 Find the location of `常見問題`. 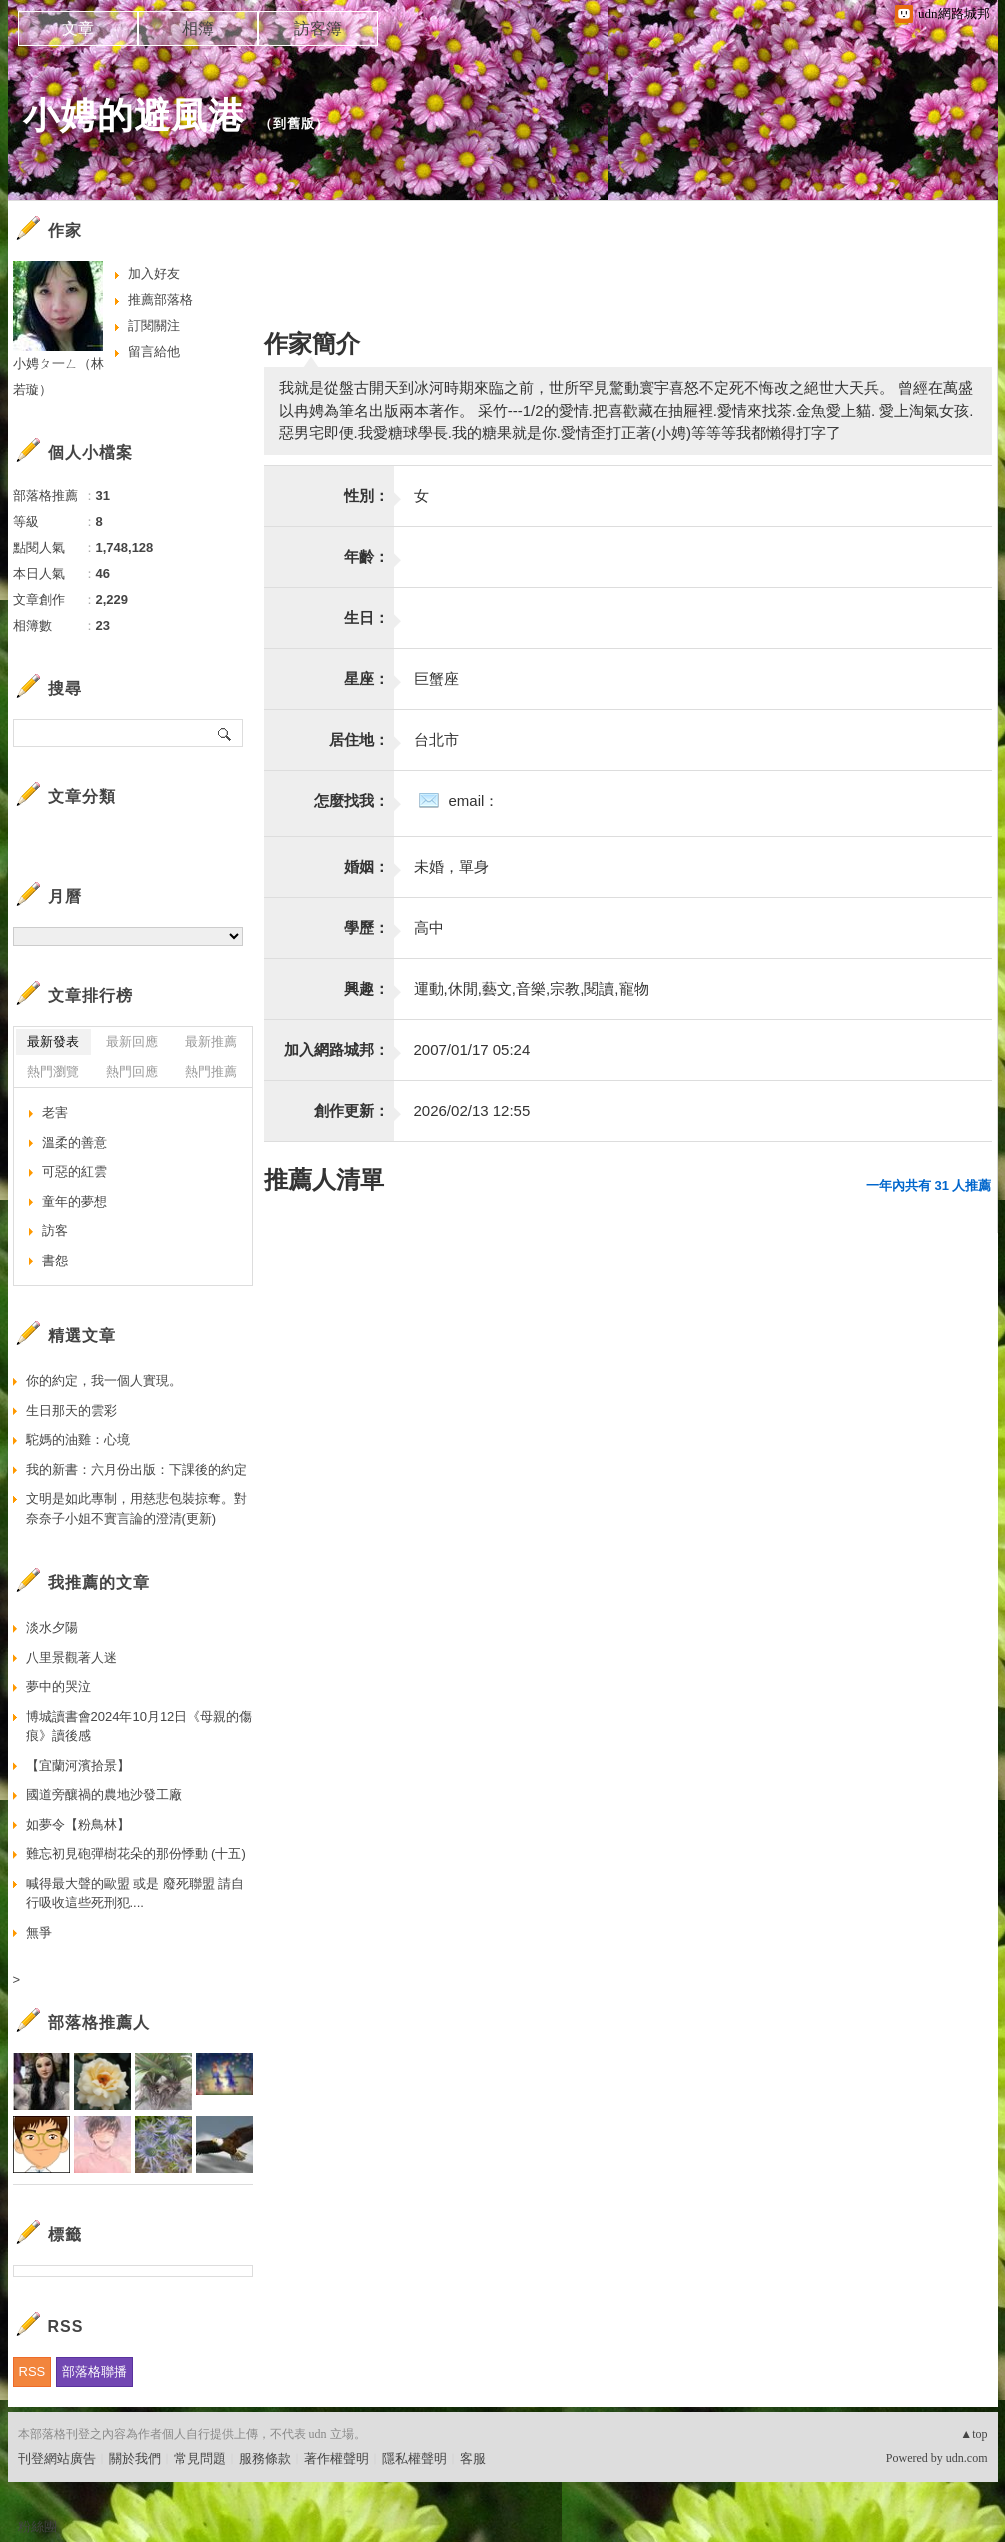

常見問題 is located at coordinates (200, 2458).